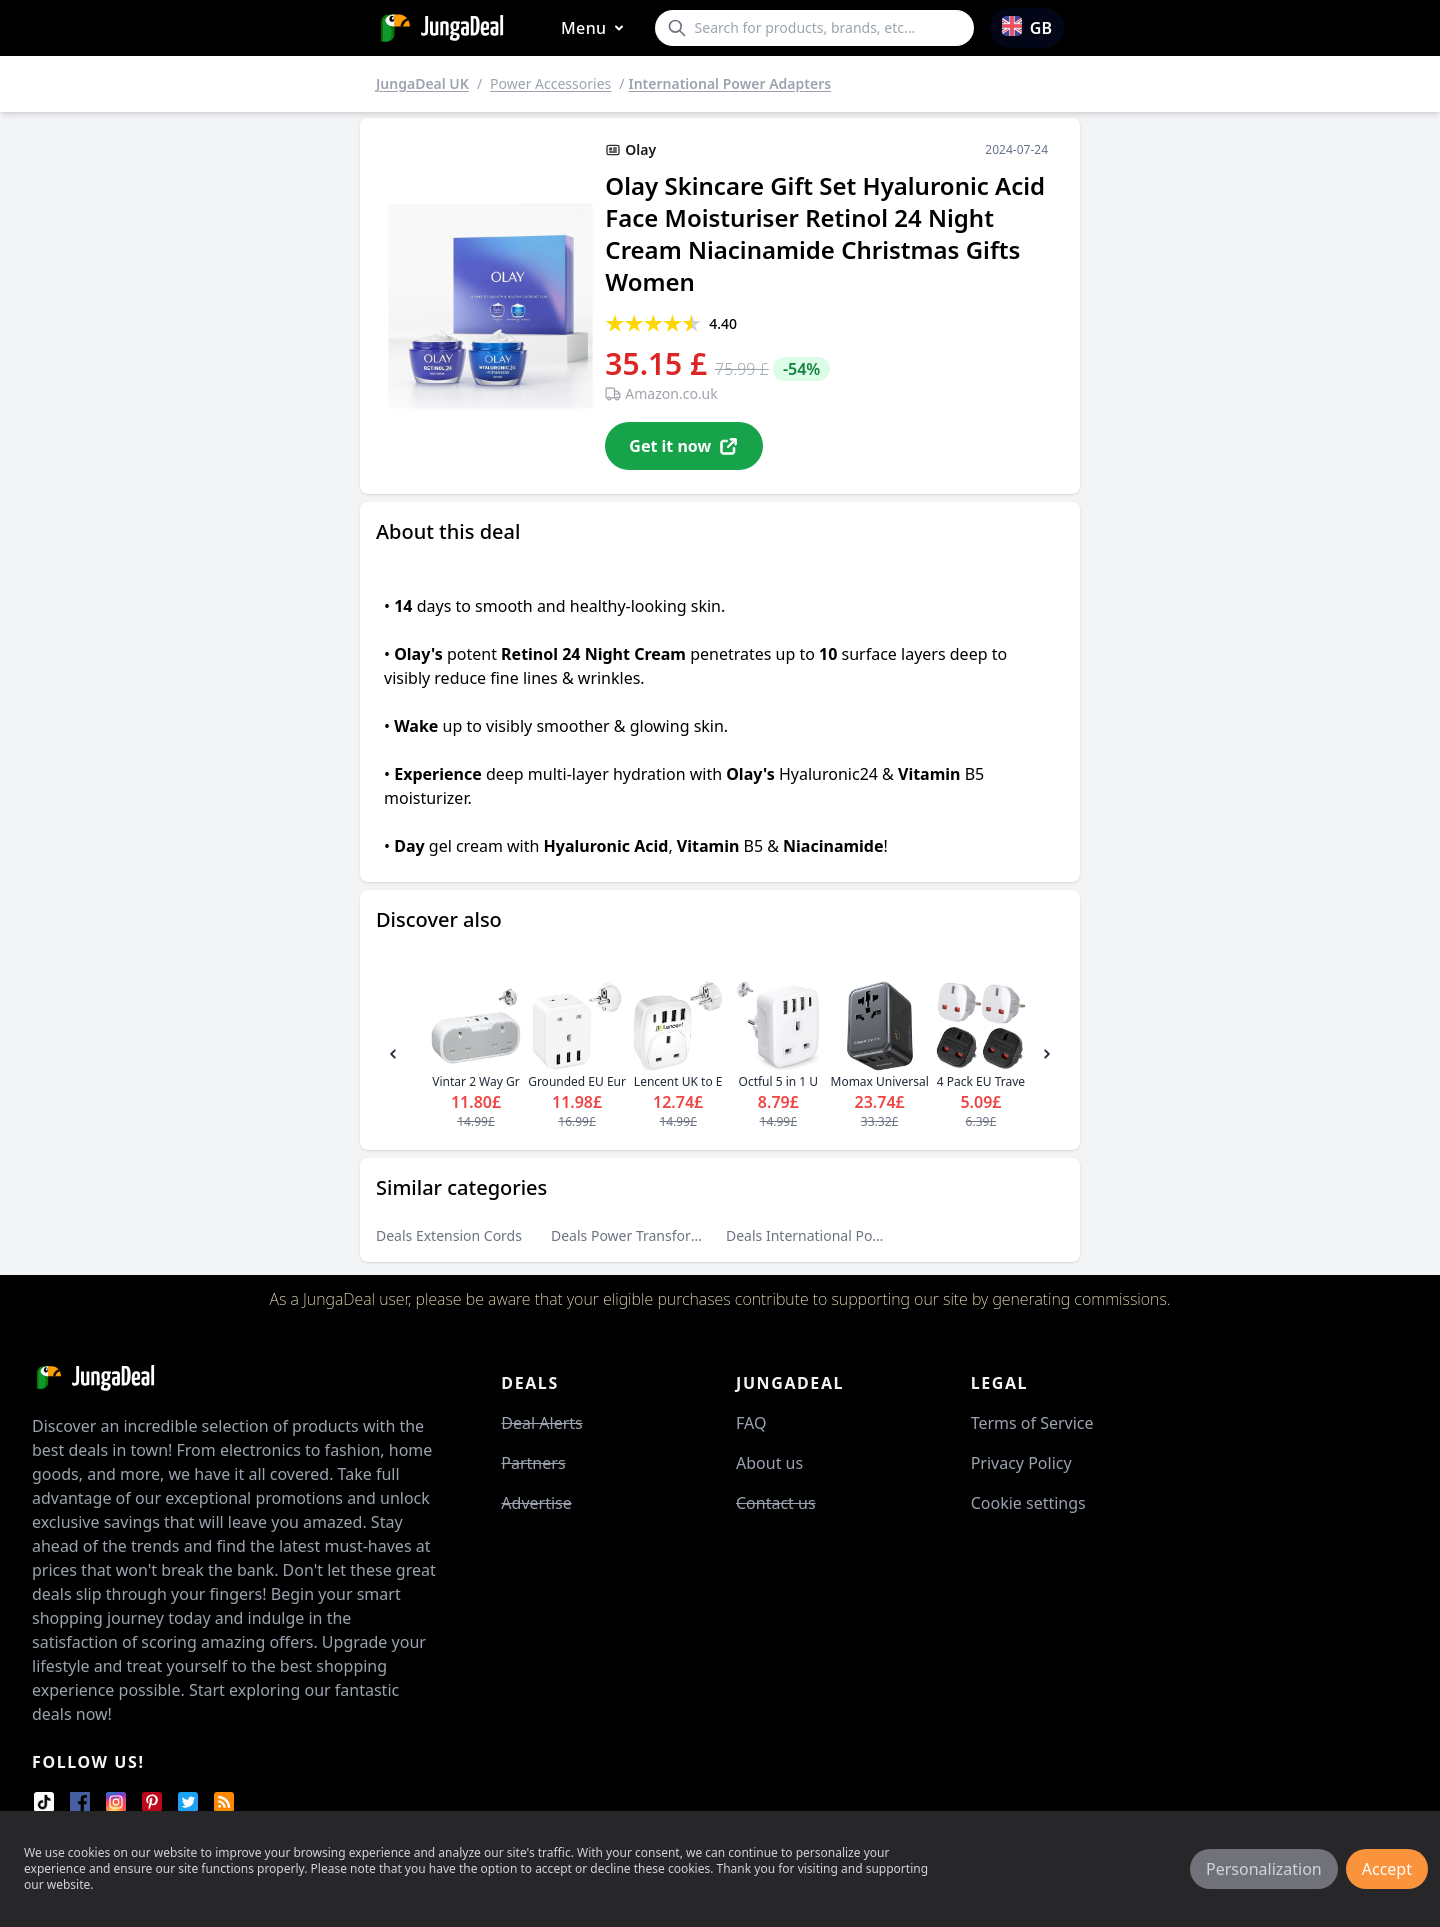 This screenshot has width=1440, height=1927. Describe the element at coordinates (1032, 1423) in the screenshot. I see `Terms of Service` at that location.